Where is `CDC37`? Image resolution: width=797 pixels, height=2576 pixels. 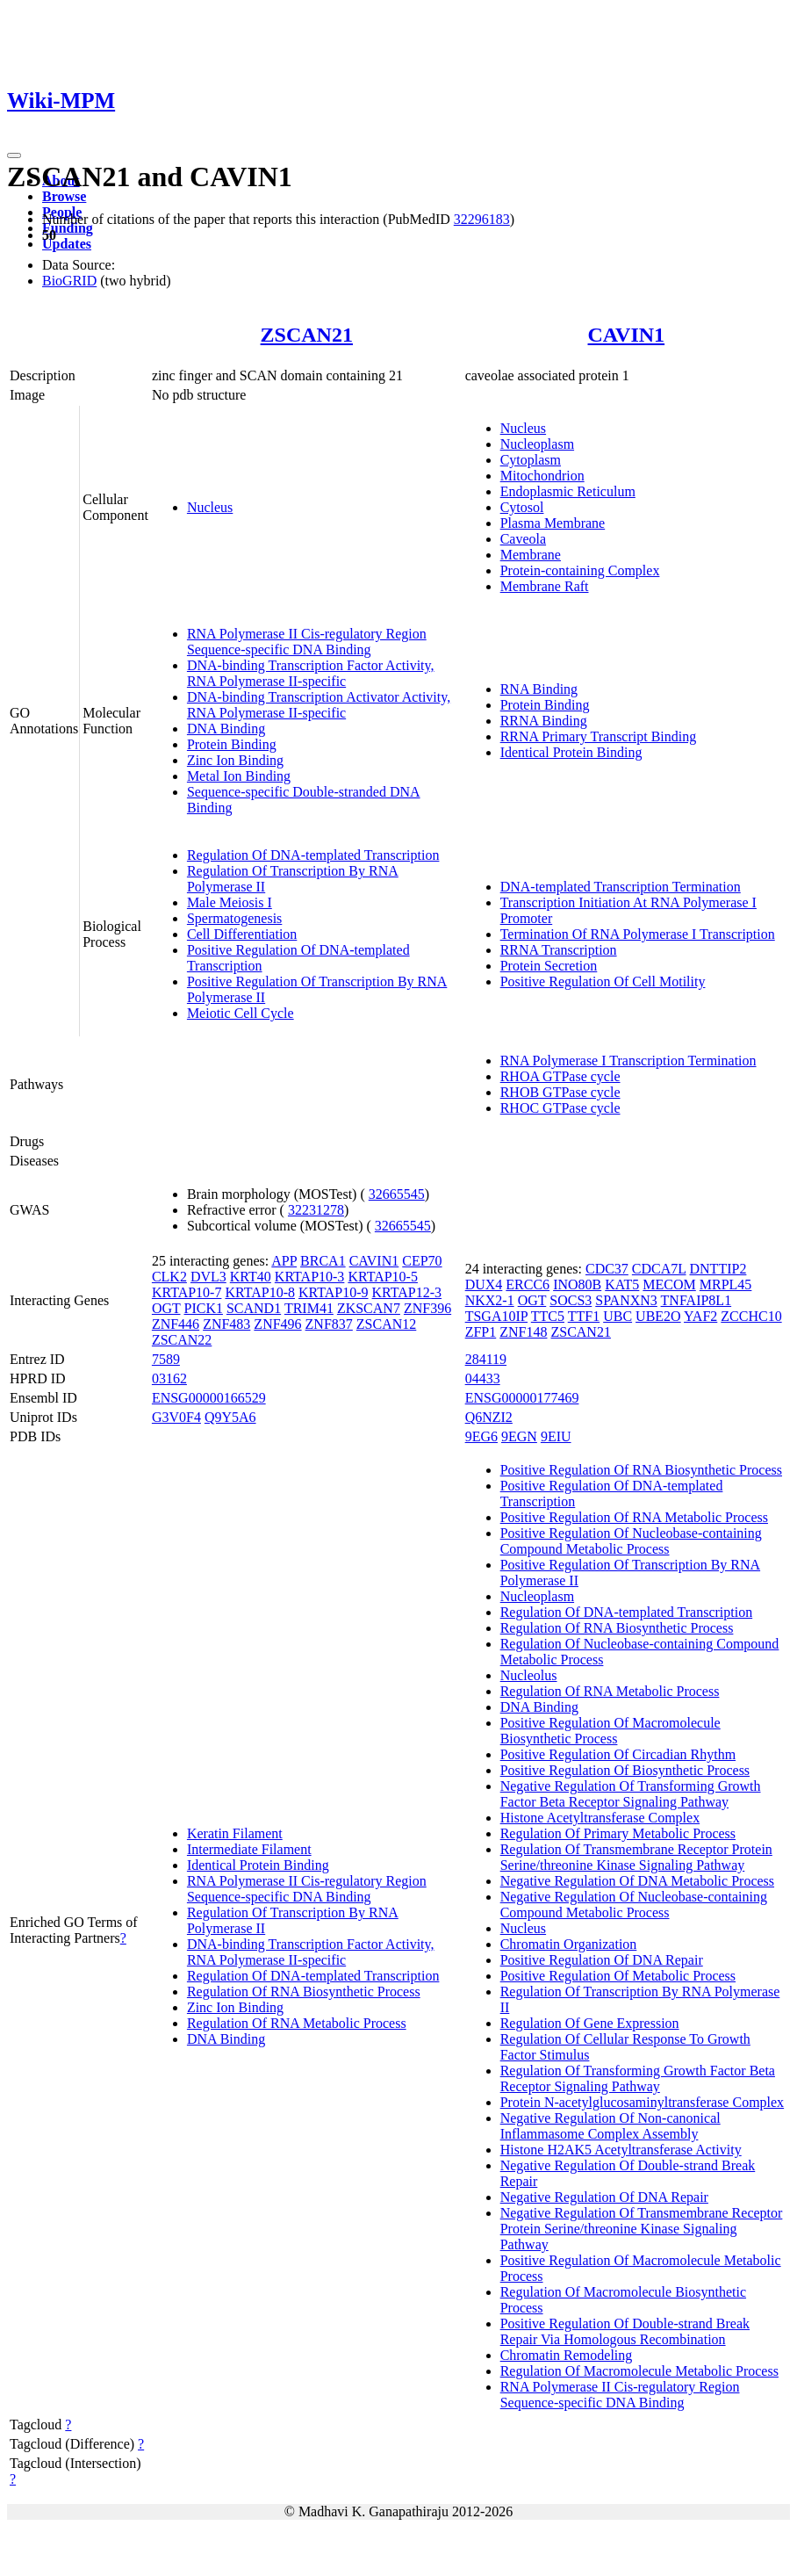 CDC37 is located at coordinates (606, 1268).